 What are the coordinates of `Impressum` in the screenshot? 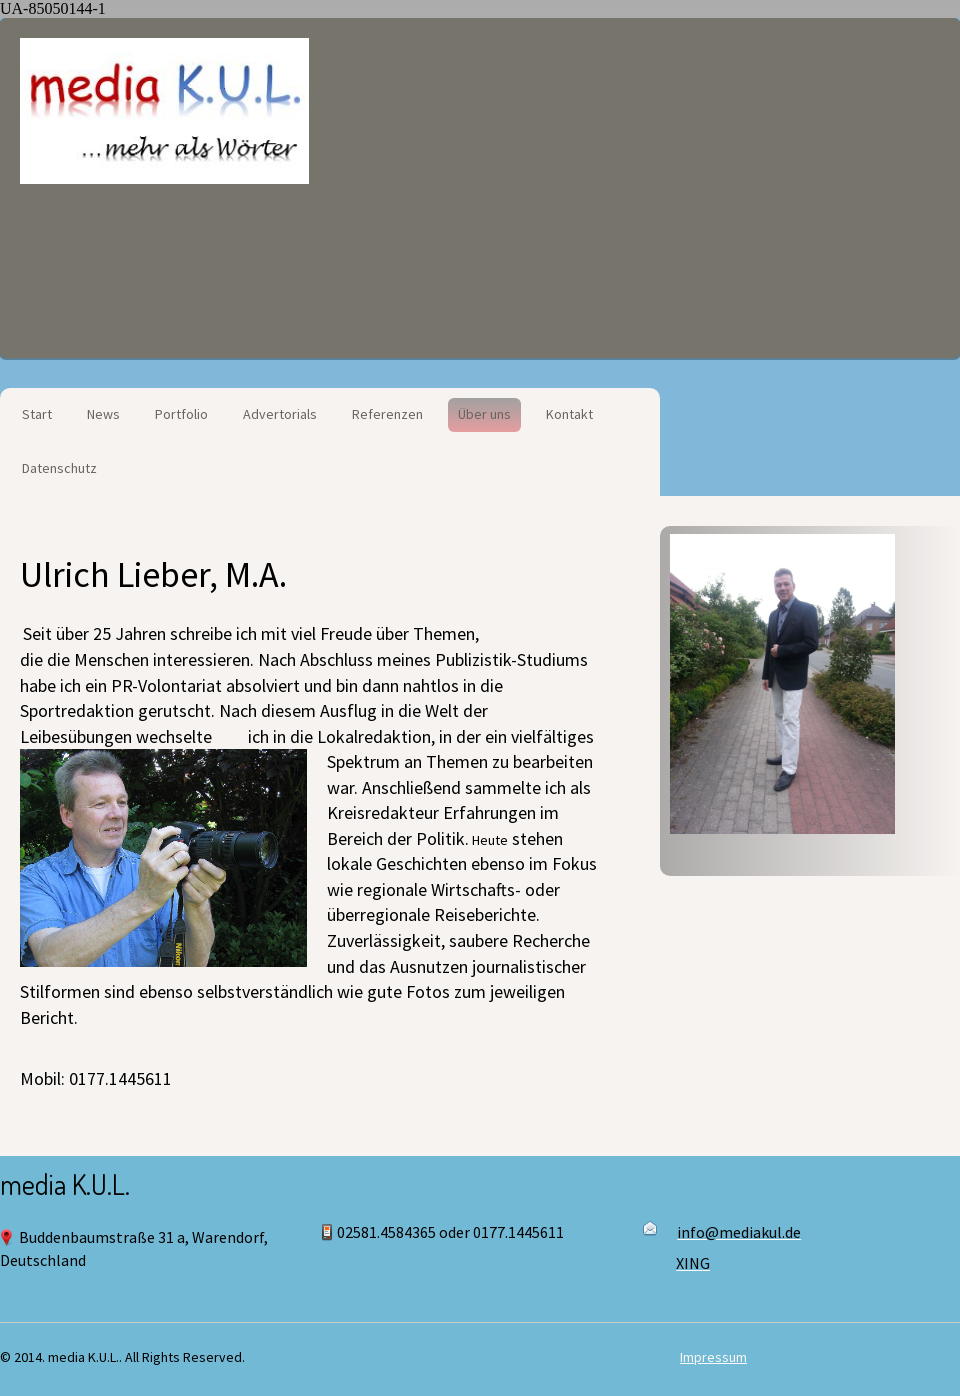 It's located at (713, 1357).